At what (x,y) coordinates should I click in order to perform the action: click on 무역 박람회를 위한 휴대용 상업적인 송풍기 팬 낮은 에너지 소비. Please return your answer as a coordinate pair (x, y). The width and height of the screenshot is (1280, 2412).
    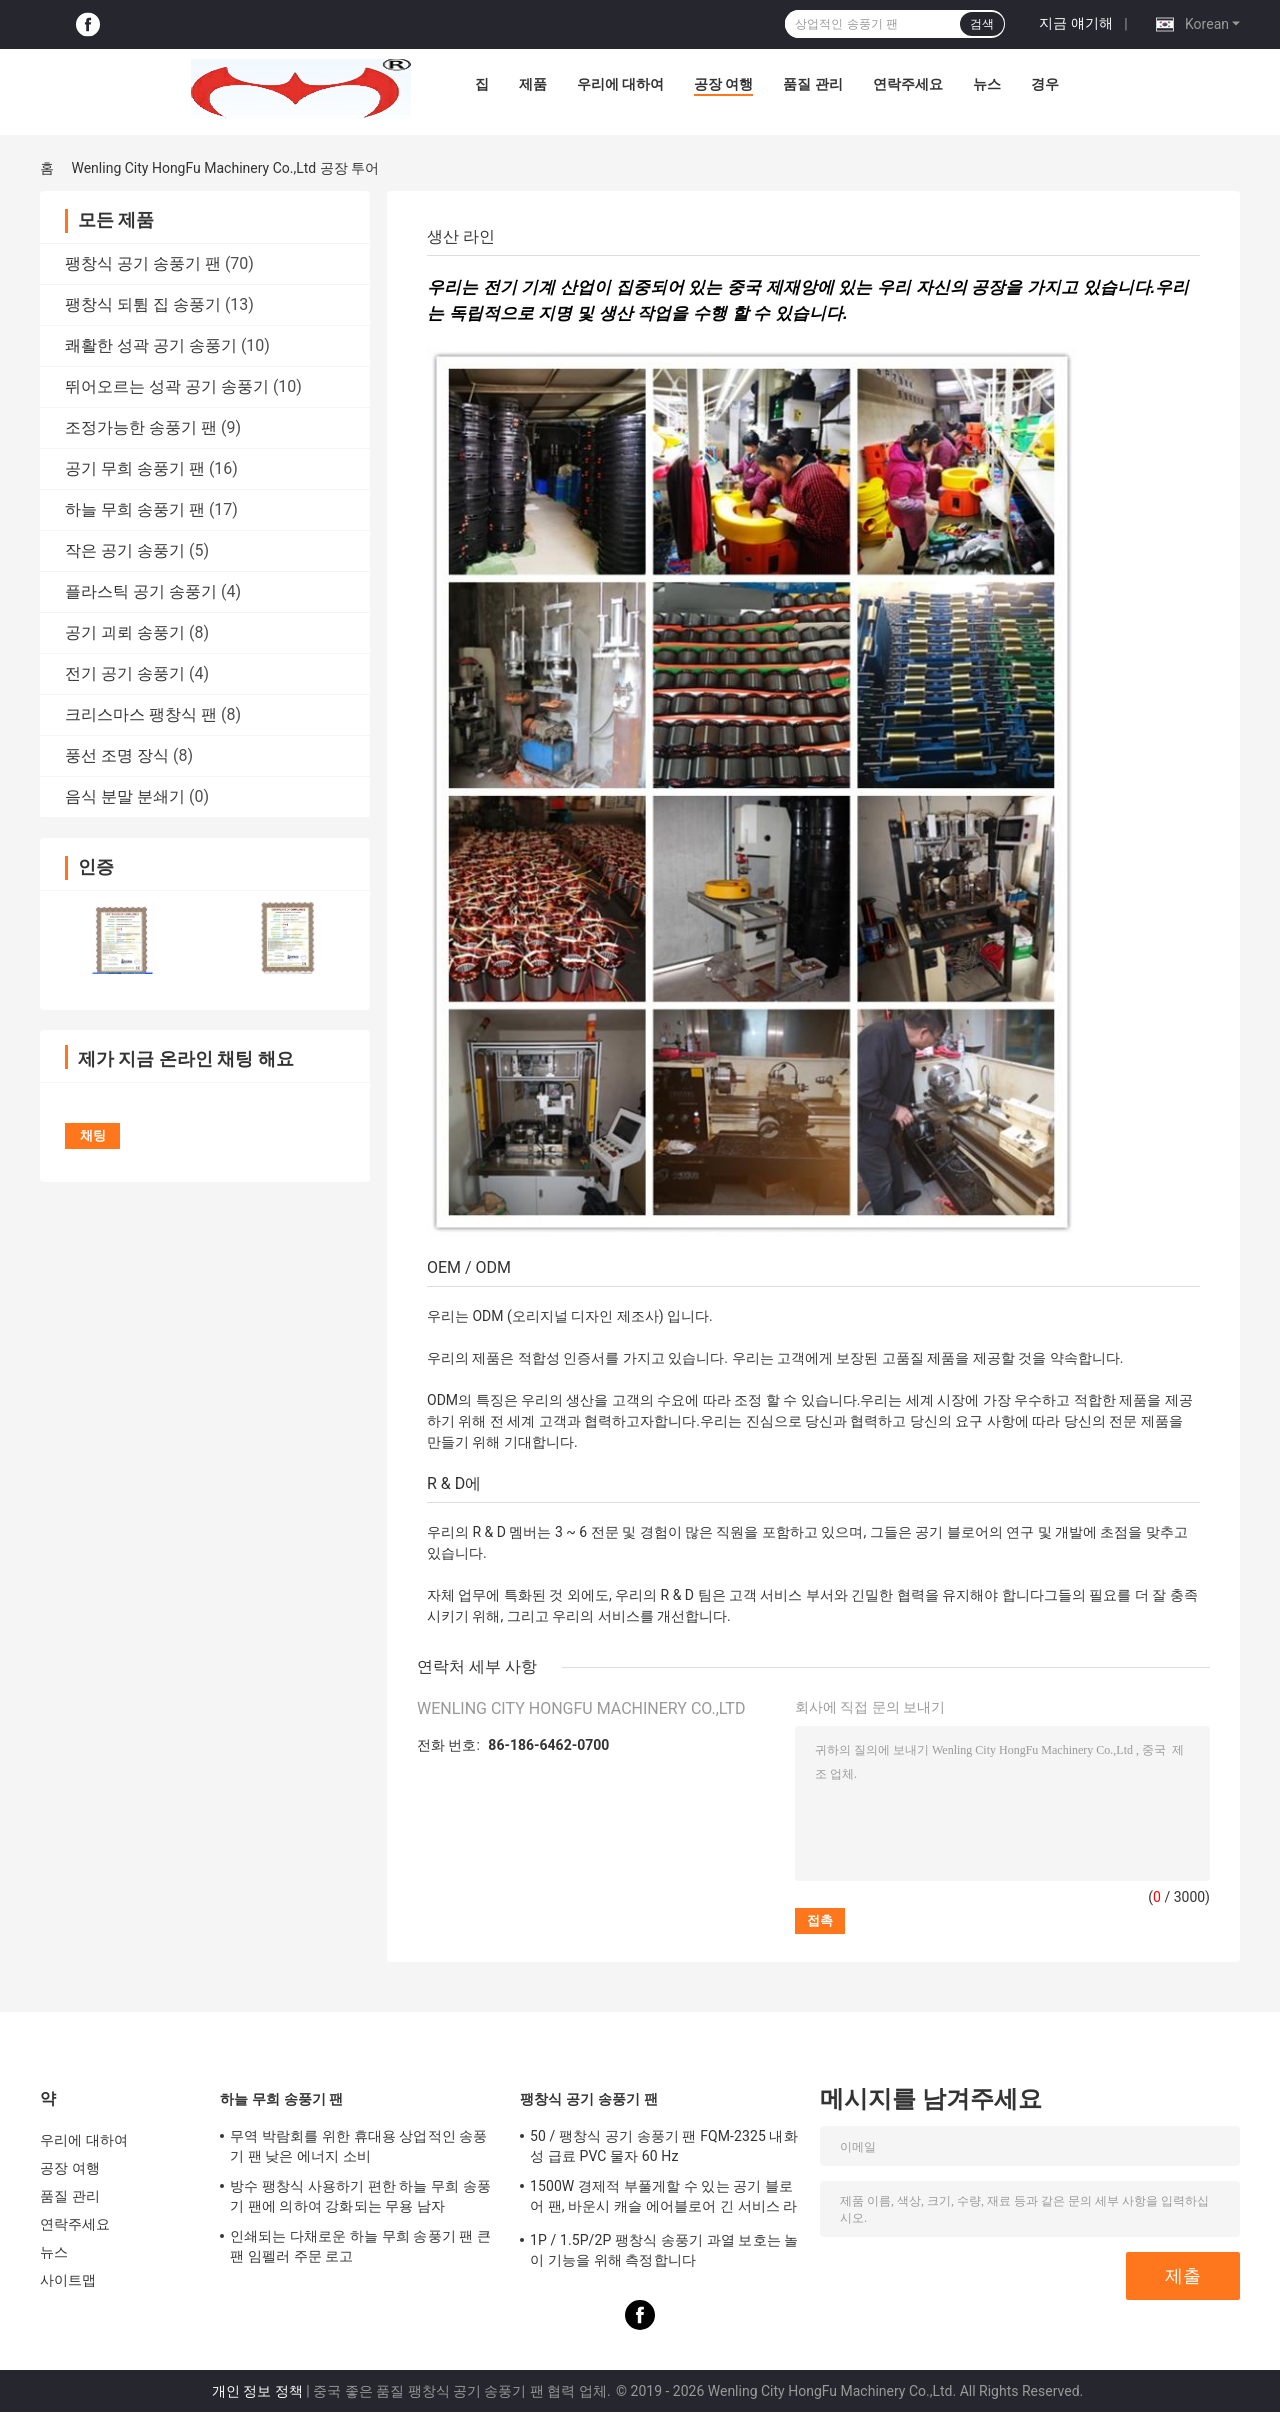
    Looking at the image, I should click on (359, 2146).